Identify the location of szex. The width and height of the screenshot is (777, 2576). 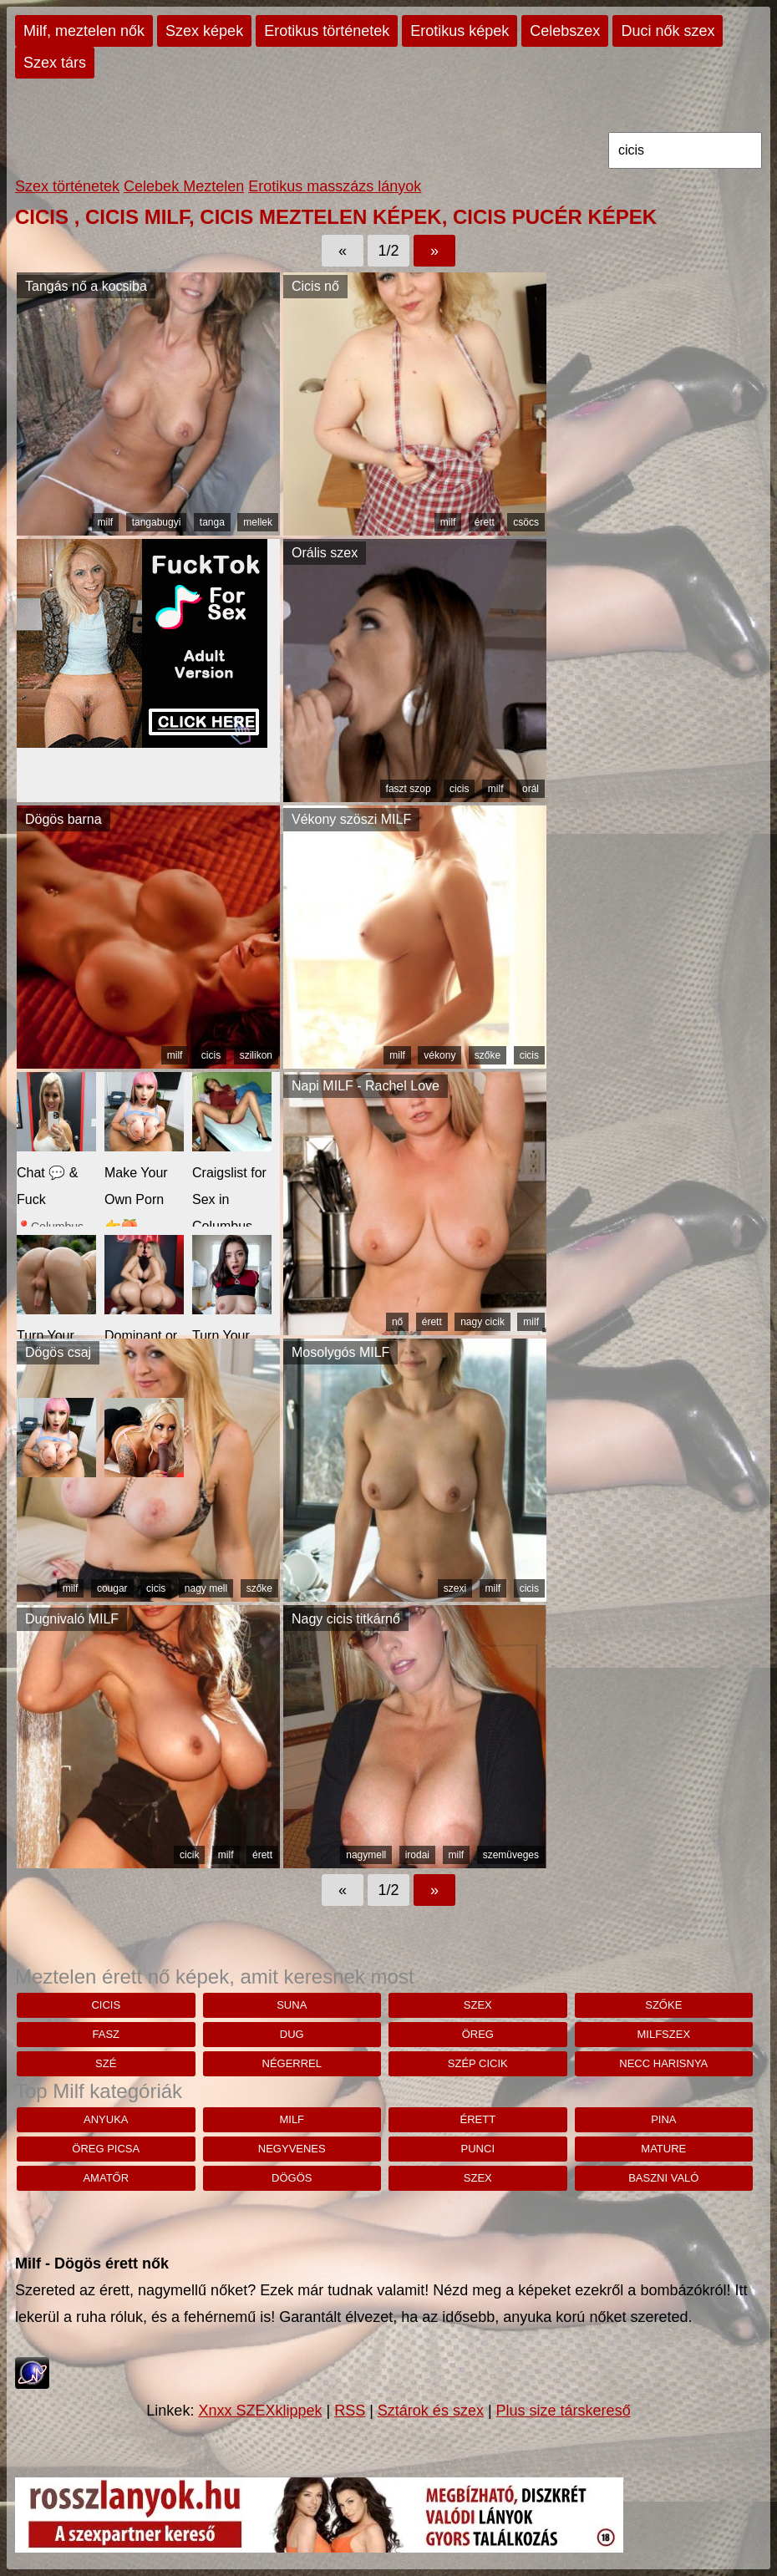
(478, 2005).